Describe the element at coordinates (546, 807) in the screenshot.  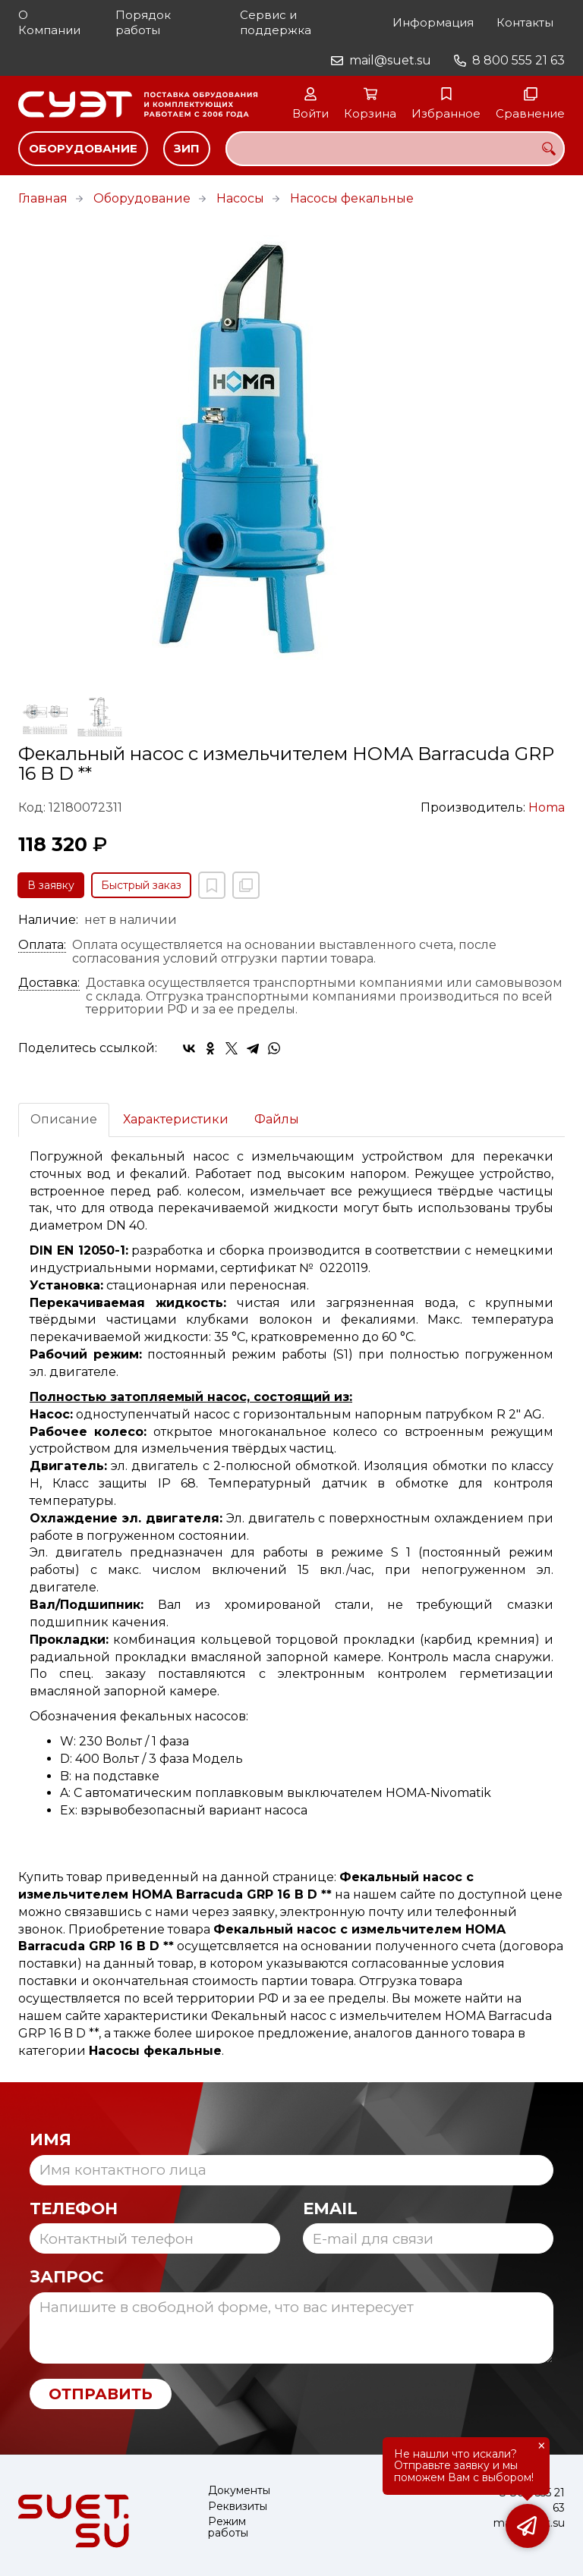
I see `Homa` at that location.